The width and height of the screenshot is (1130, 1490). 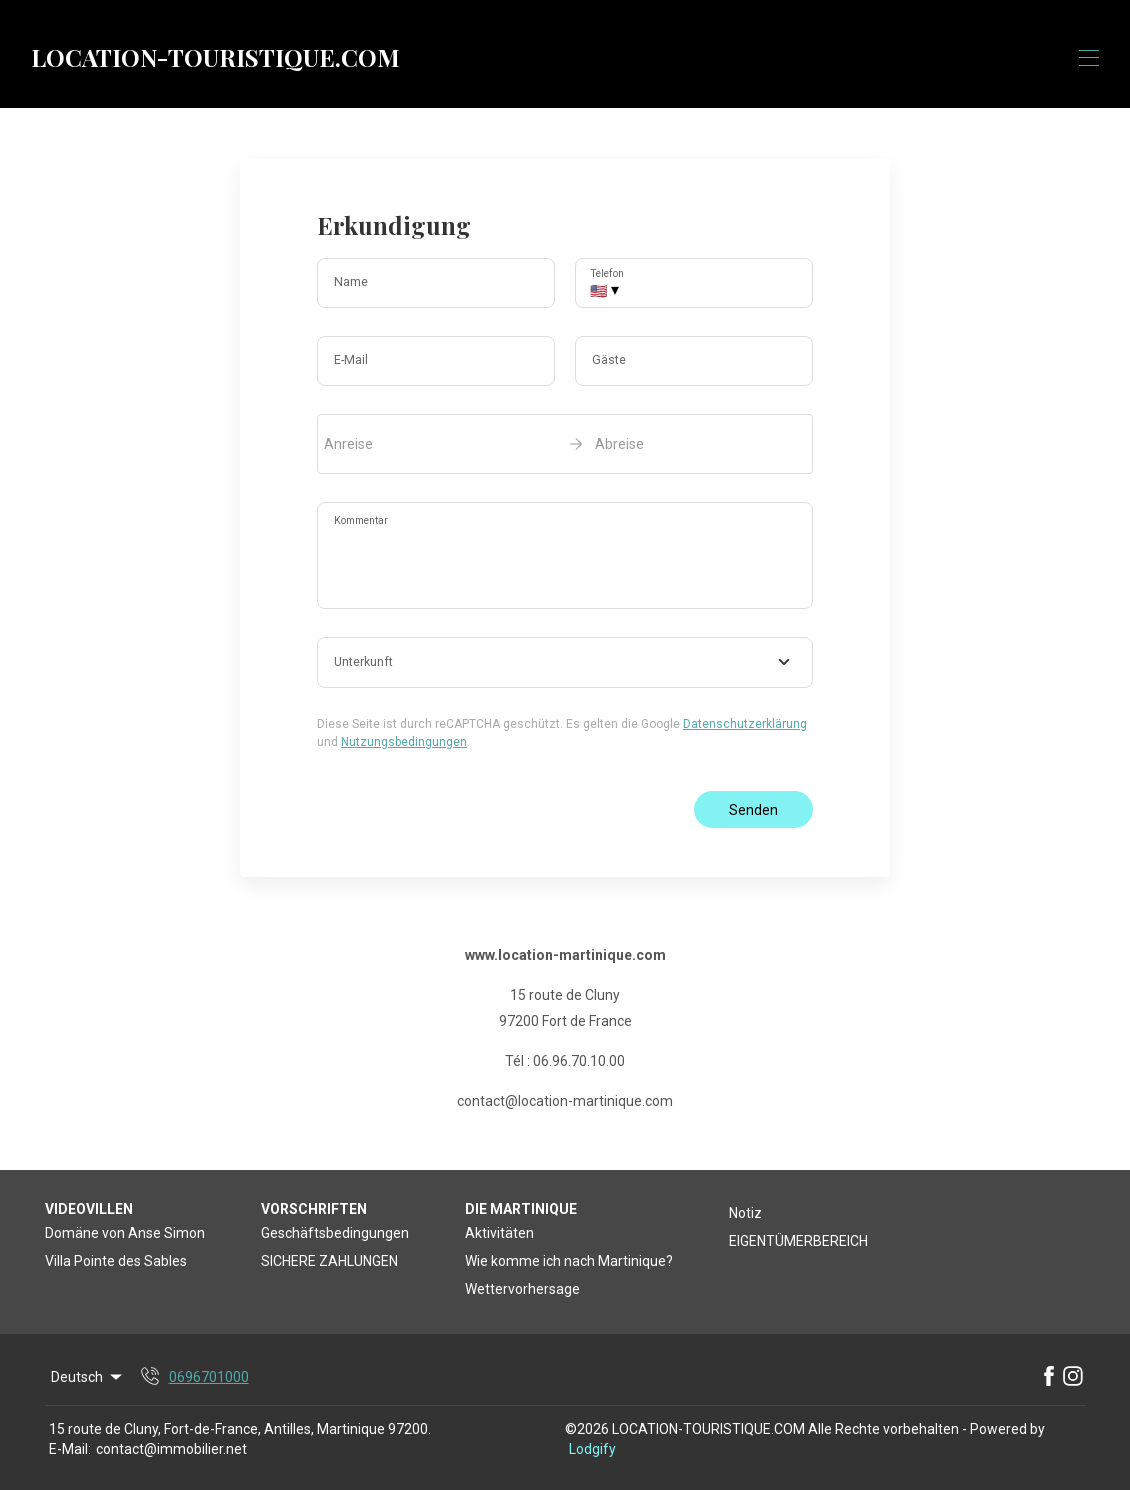 What do you see at coordinates (565, 663) in the screenshot?
I see `[combobox]` at bounding box center [565, 663].